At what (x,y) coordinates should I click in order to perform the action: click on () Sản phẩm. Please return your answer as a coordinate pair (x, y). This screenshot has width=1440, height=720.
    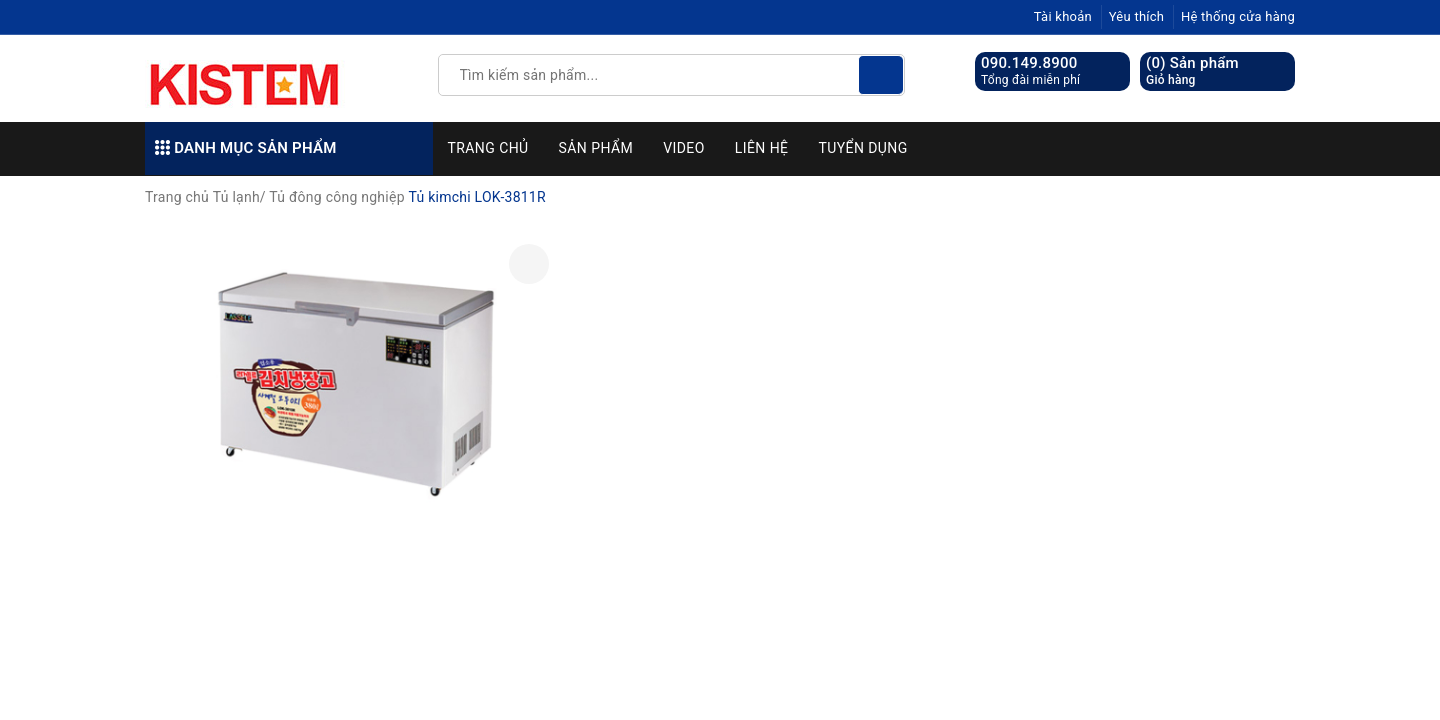
    Looking at the image, I should click on (1192, 71).